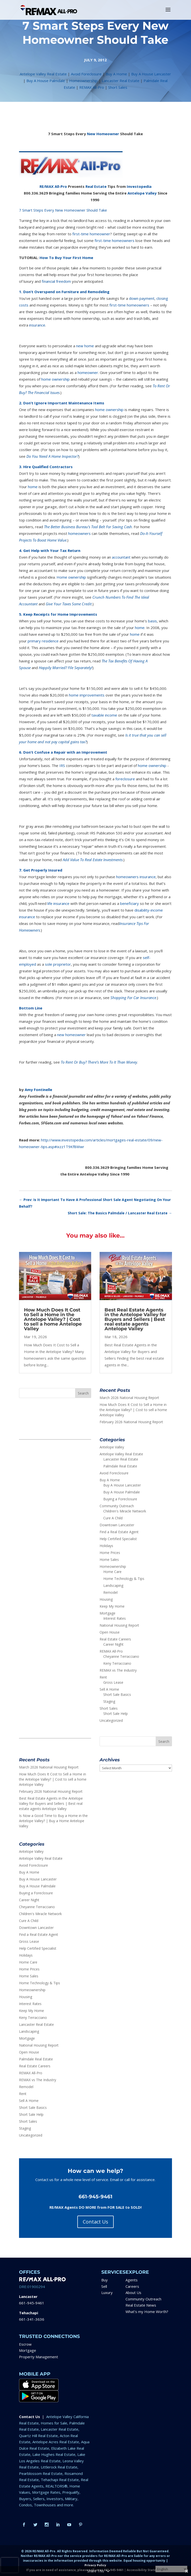 This screenshot has height=2576, width=191. I want to click on 5. Keep Receipts for Home Improvements, so click(58, 614).